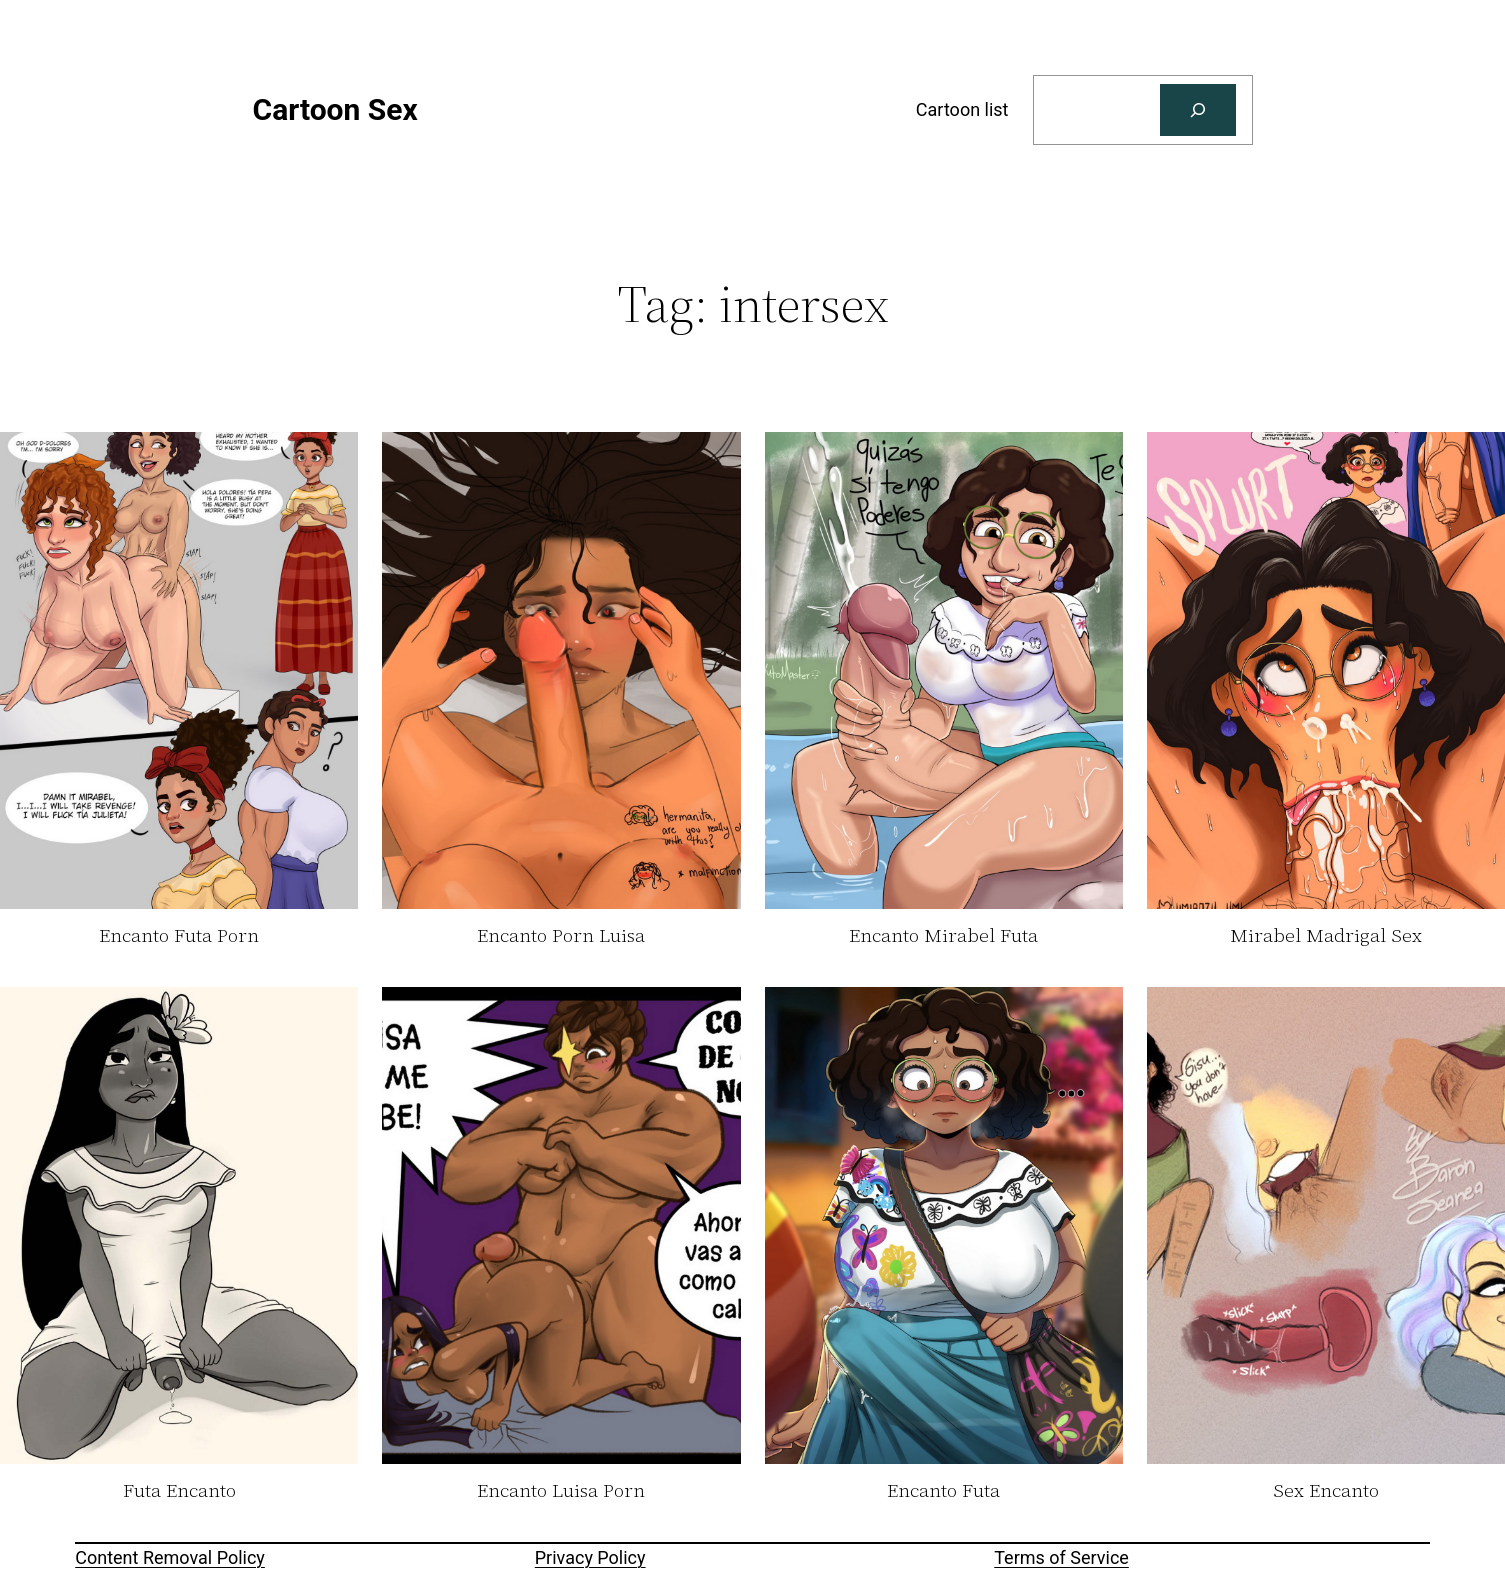  I want to click on Privacy Policy, so click(590, 1557).